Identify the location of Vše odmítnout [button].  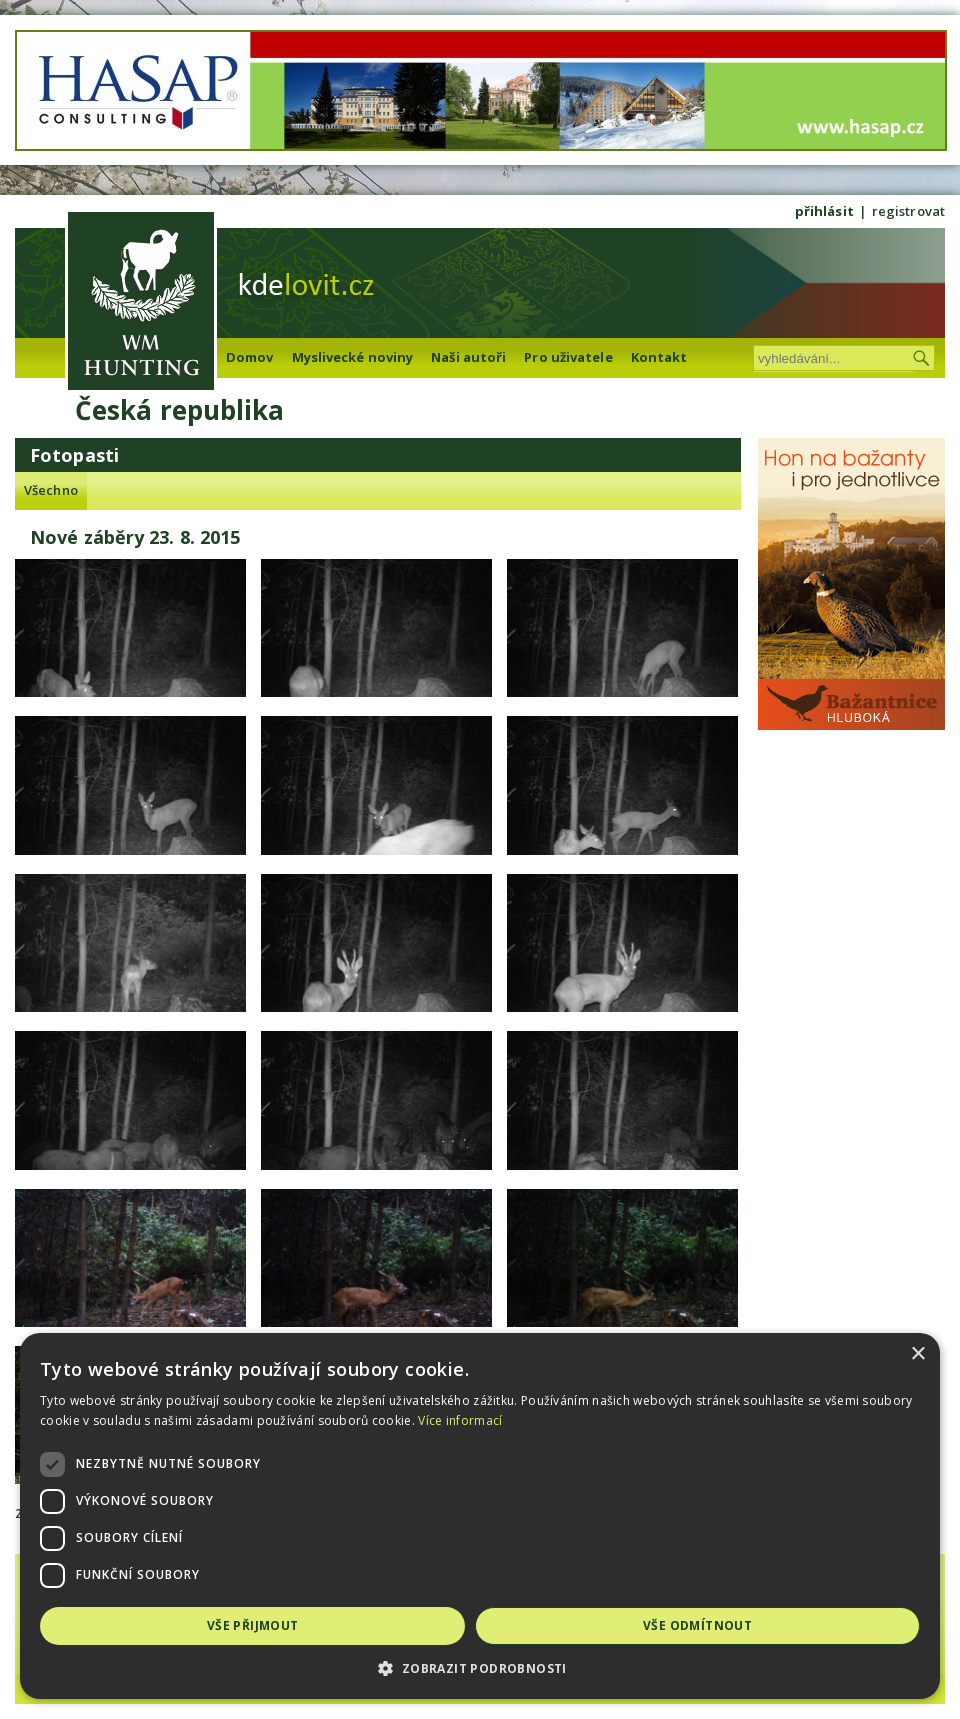
(697, 1625).